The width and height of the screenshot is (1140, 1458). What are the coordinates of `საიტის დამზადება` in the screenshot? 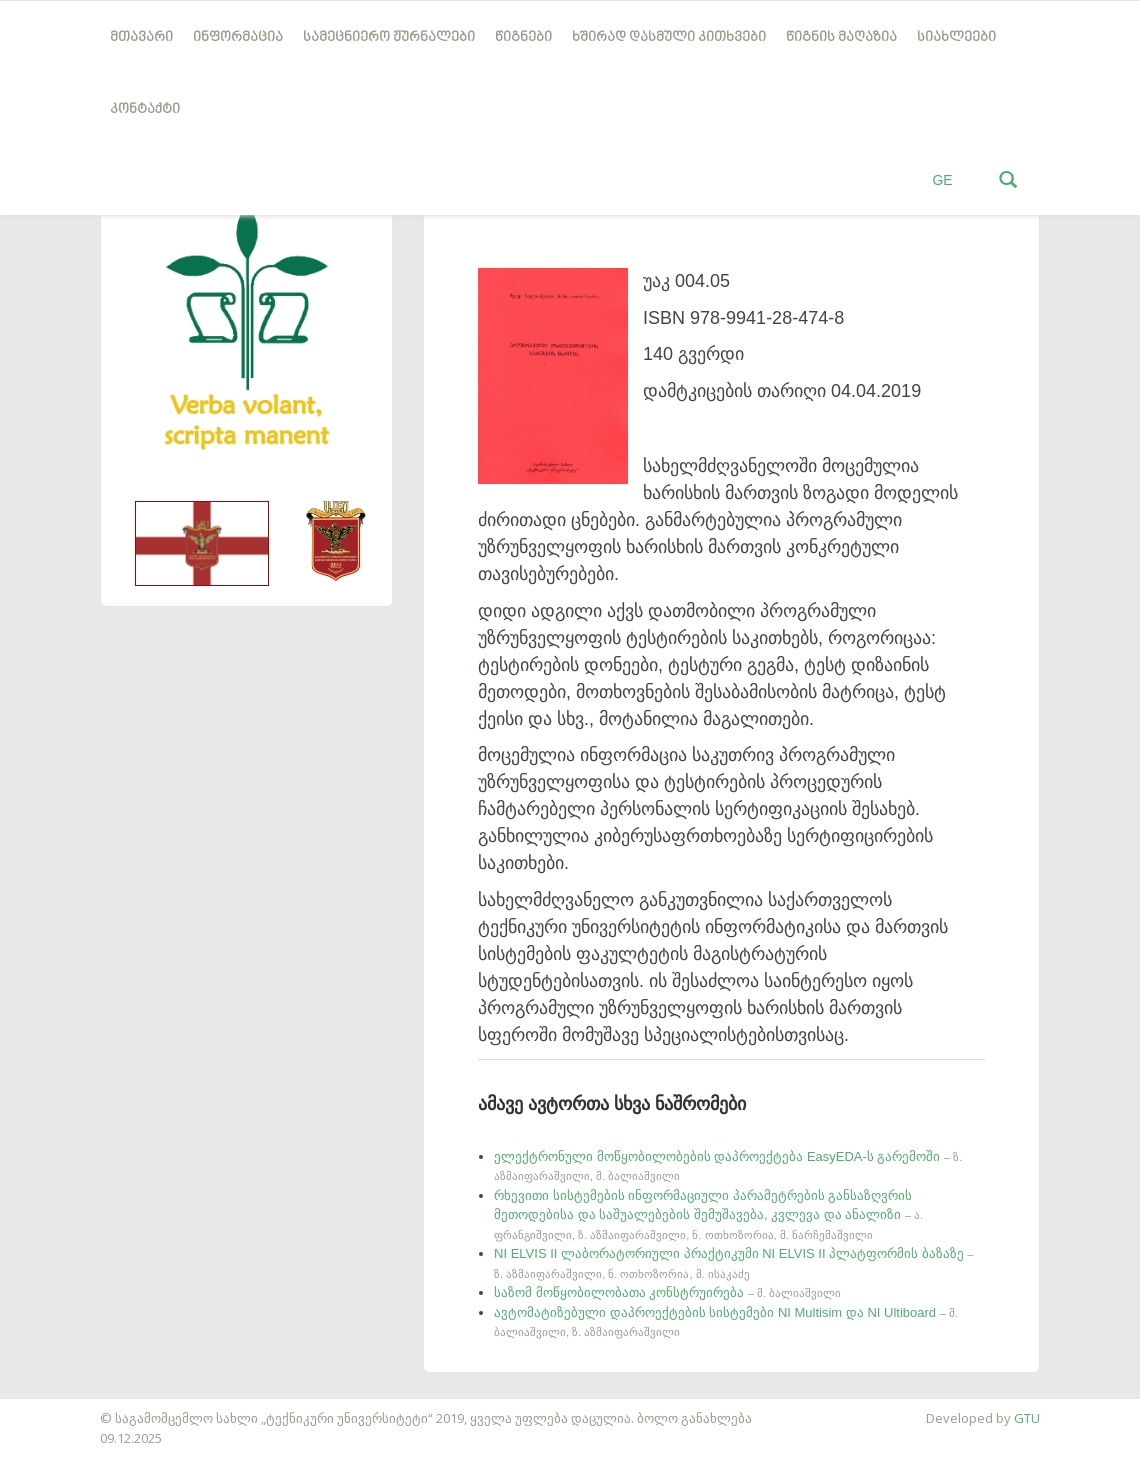 It's located at (59, 1408).